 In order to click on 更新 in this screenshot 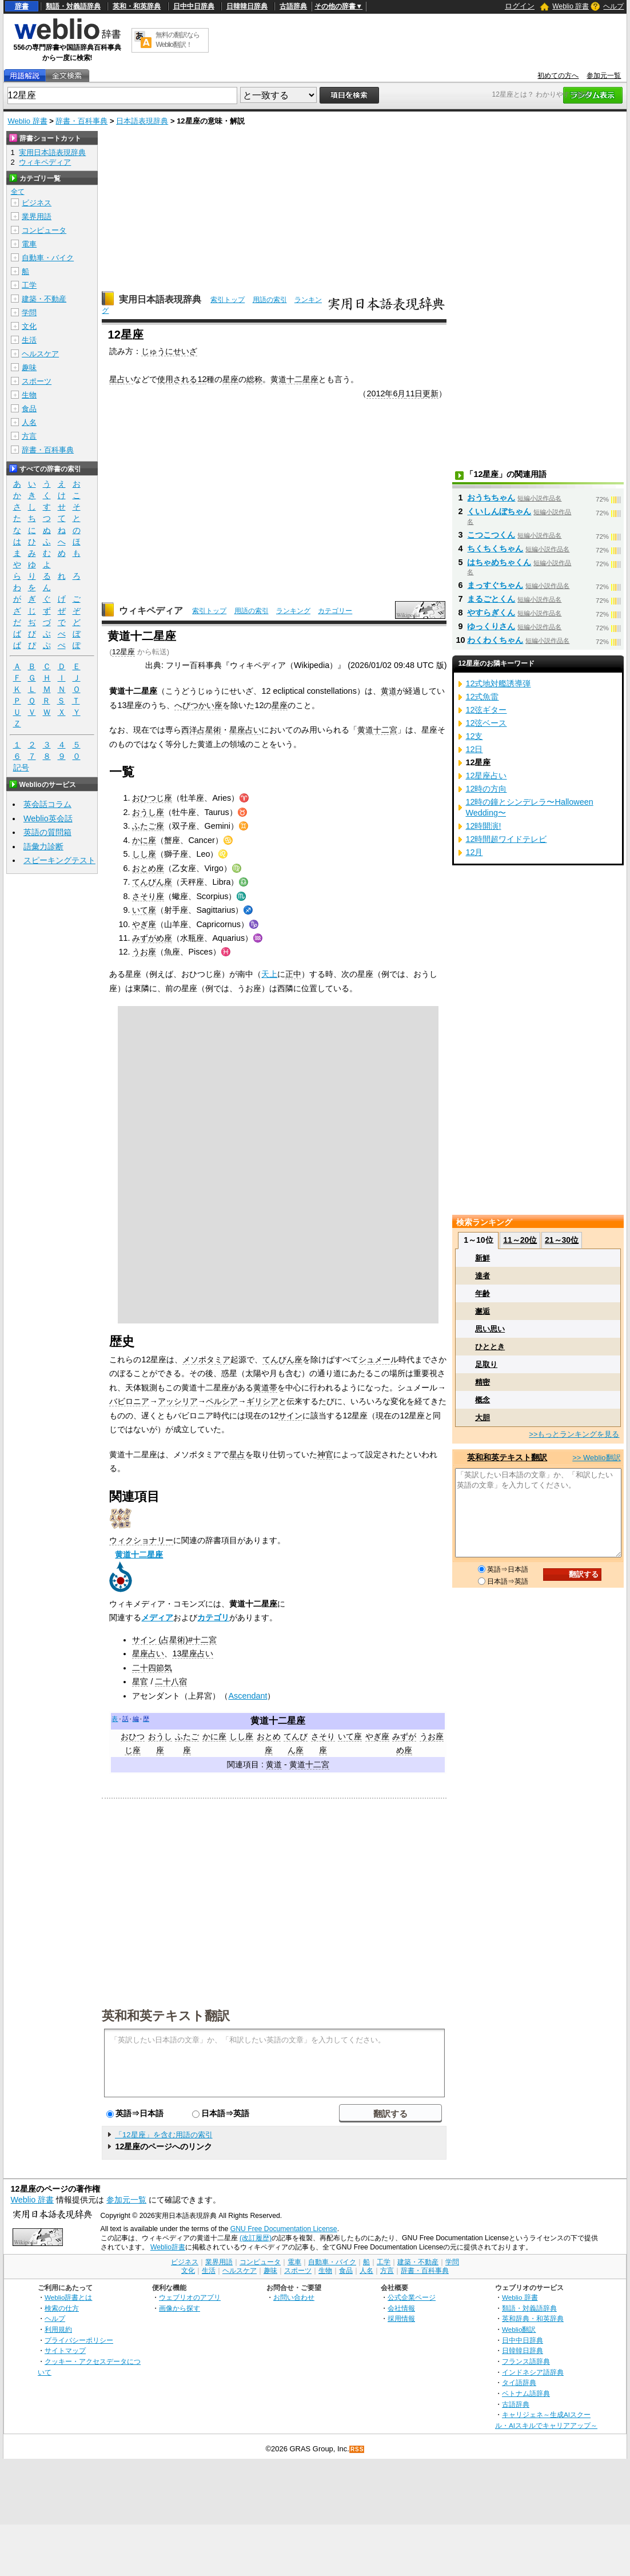, I will do `click(430, 393)`.